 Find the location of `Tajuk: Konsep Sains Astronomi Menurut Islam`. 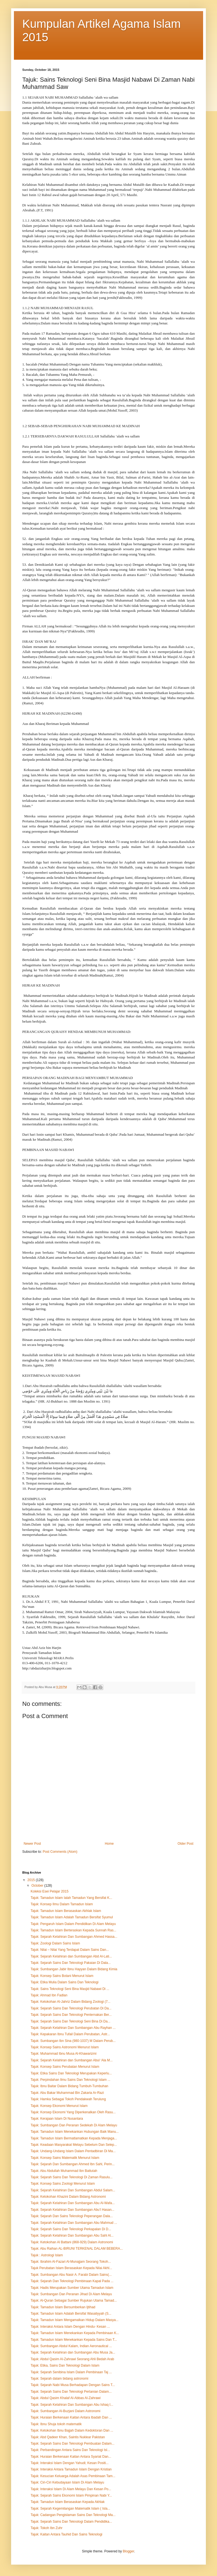

Tajuk: Konsep Sains Astronomi Menurut Islam is located at coordinates (65, 2047).